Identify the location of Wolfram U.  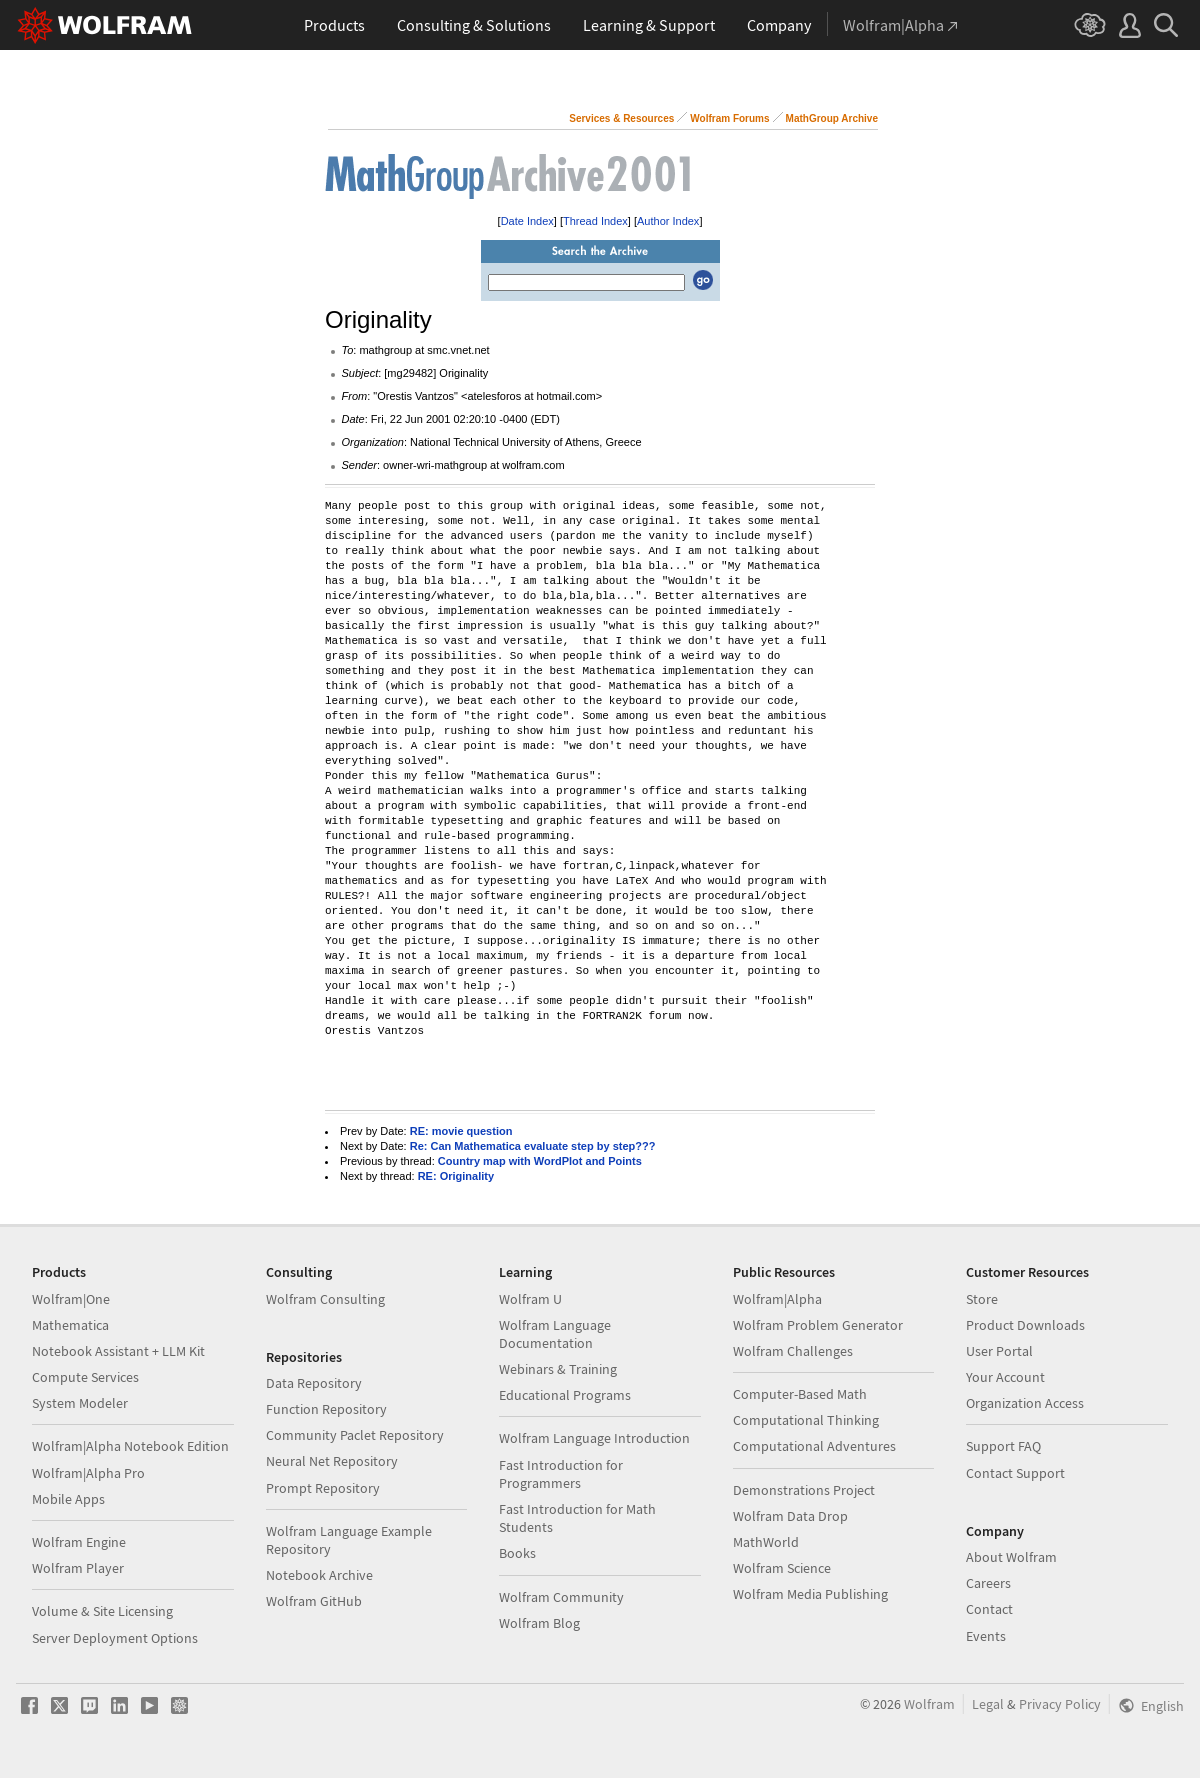
(530, 1299).